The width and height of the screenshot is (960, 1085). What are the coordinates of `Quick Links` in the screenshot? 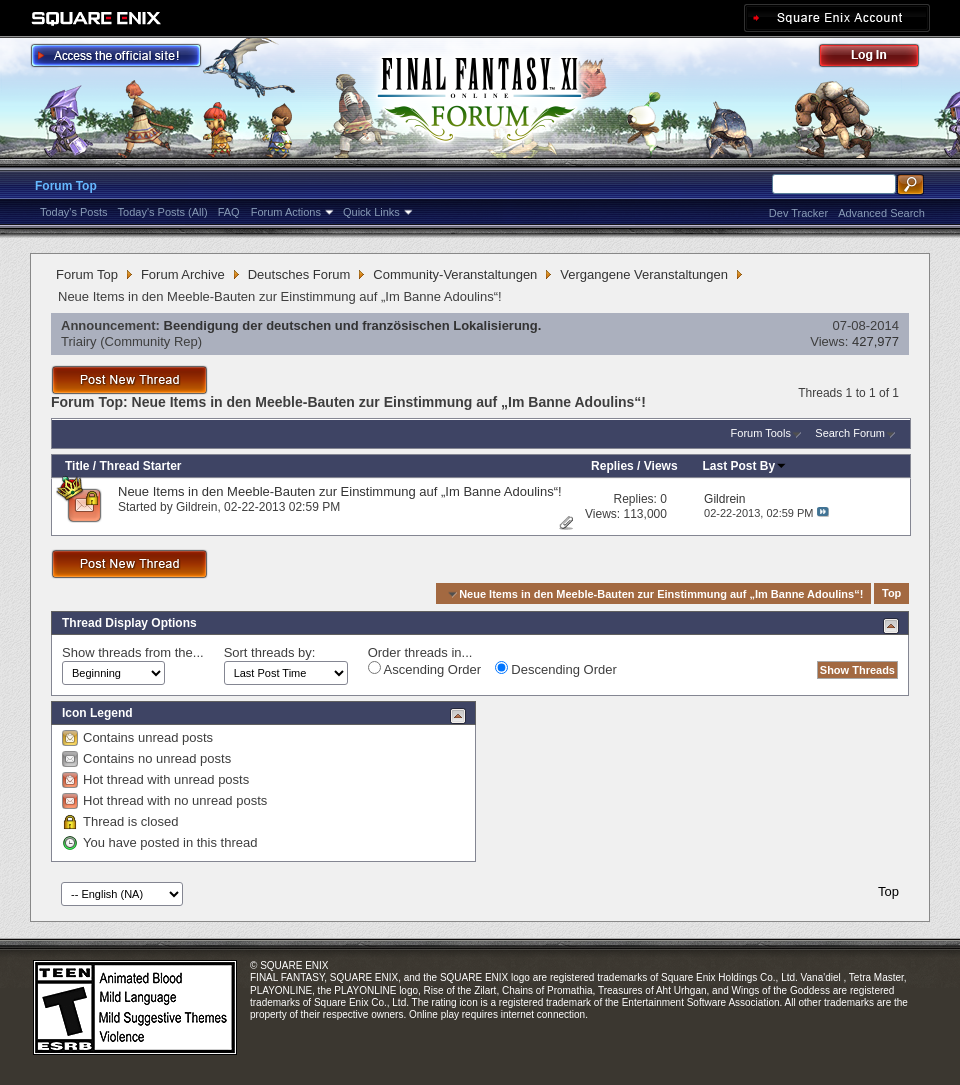 It's located at (371, 212).